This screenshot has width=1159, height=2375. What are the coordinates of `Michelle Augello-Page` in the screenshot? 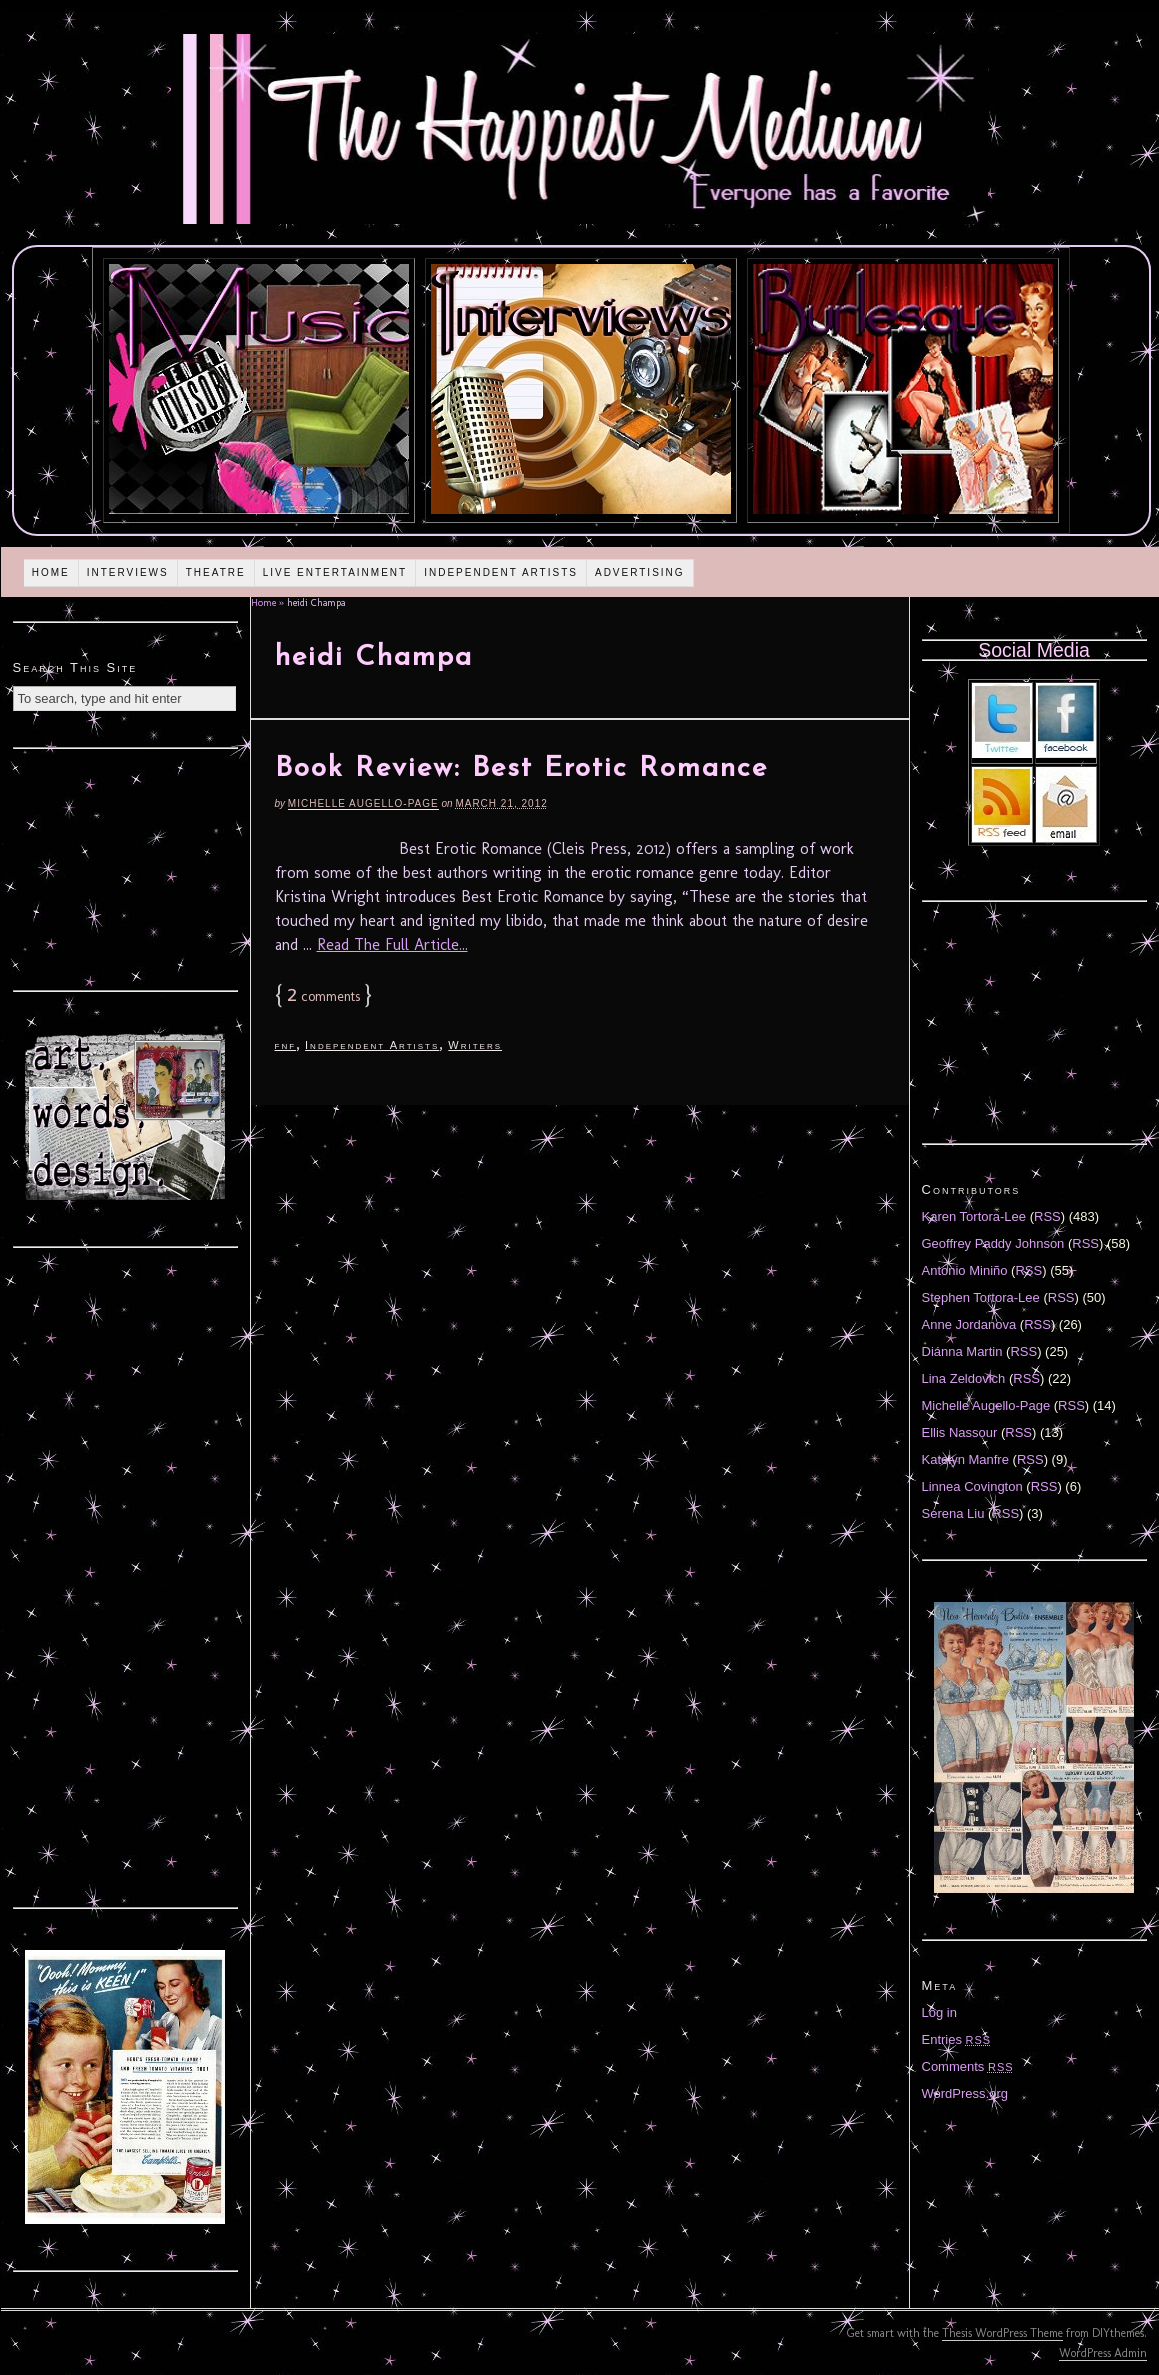 It's located at (363, 803).